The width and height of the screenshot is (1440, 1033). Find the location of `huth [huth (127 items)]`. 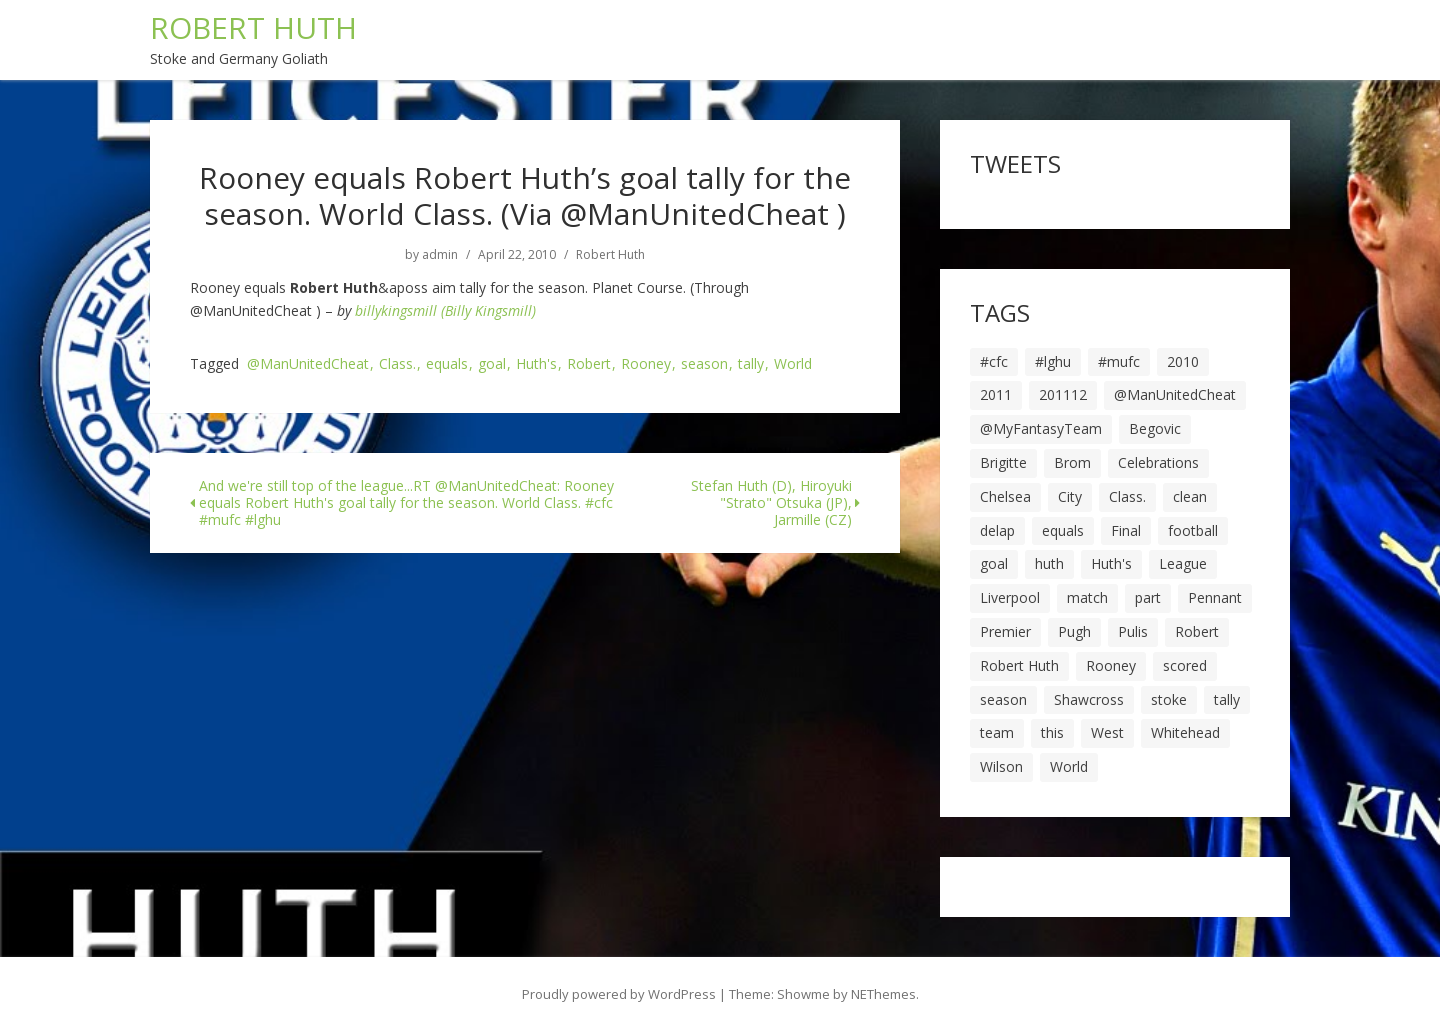

huth [huth (127 items)] is located at coordinates (1049, 563).